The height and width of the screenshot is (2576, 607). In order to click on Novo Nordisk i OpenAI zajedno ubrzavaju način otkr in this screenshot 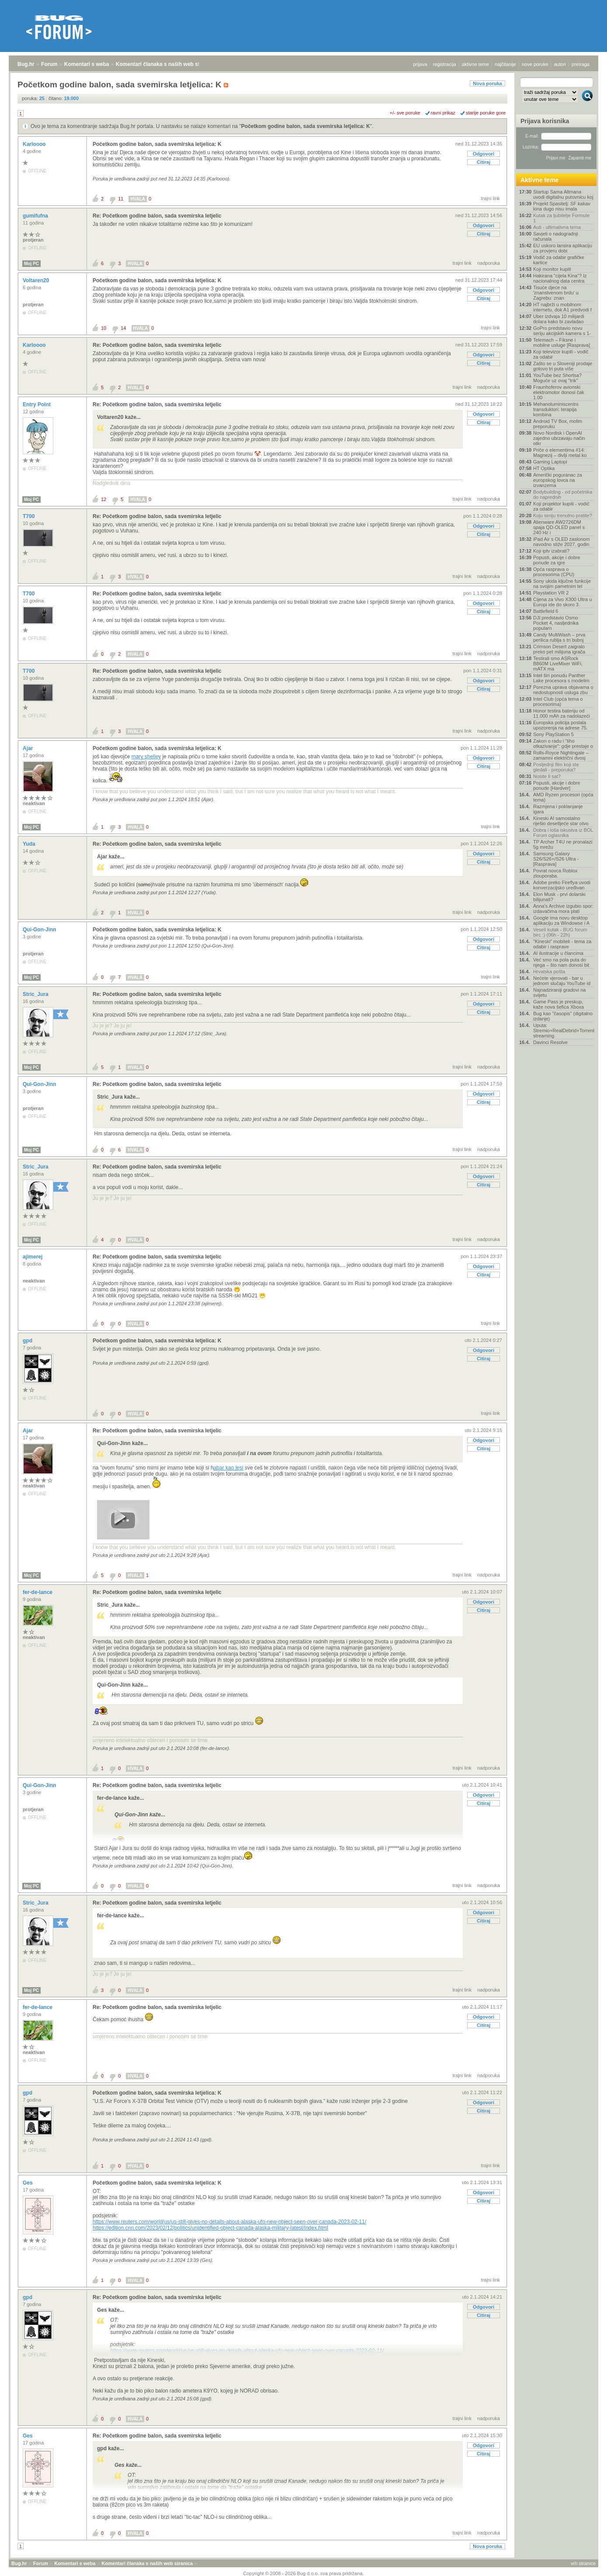, I will do `click(559, 438)`.